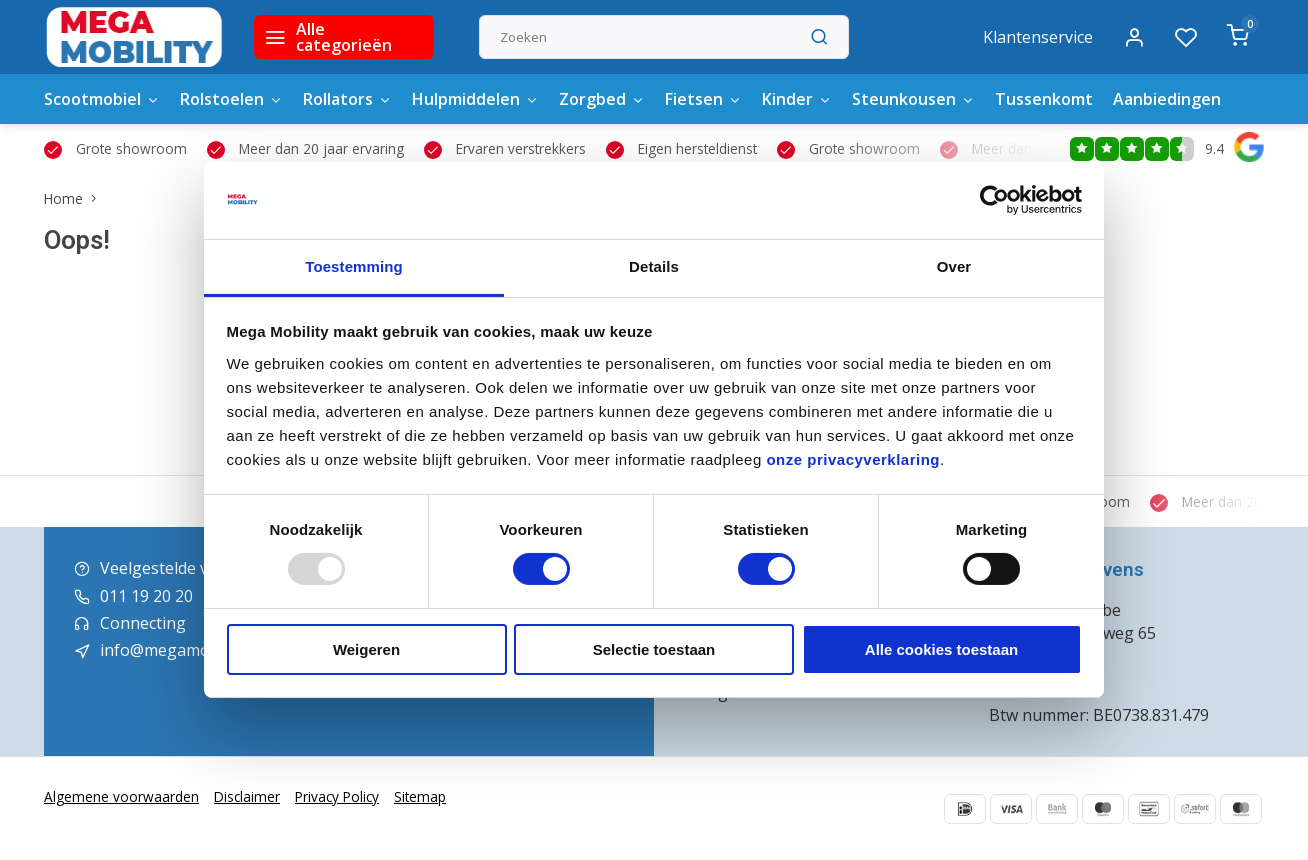 The height and width of the screenshot is (860, 1308). Describe the element at coordinates (602, 99) in the screenshot. I see `Zorgbed` at that location.